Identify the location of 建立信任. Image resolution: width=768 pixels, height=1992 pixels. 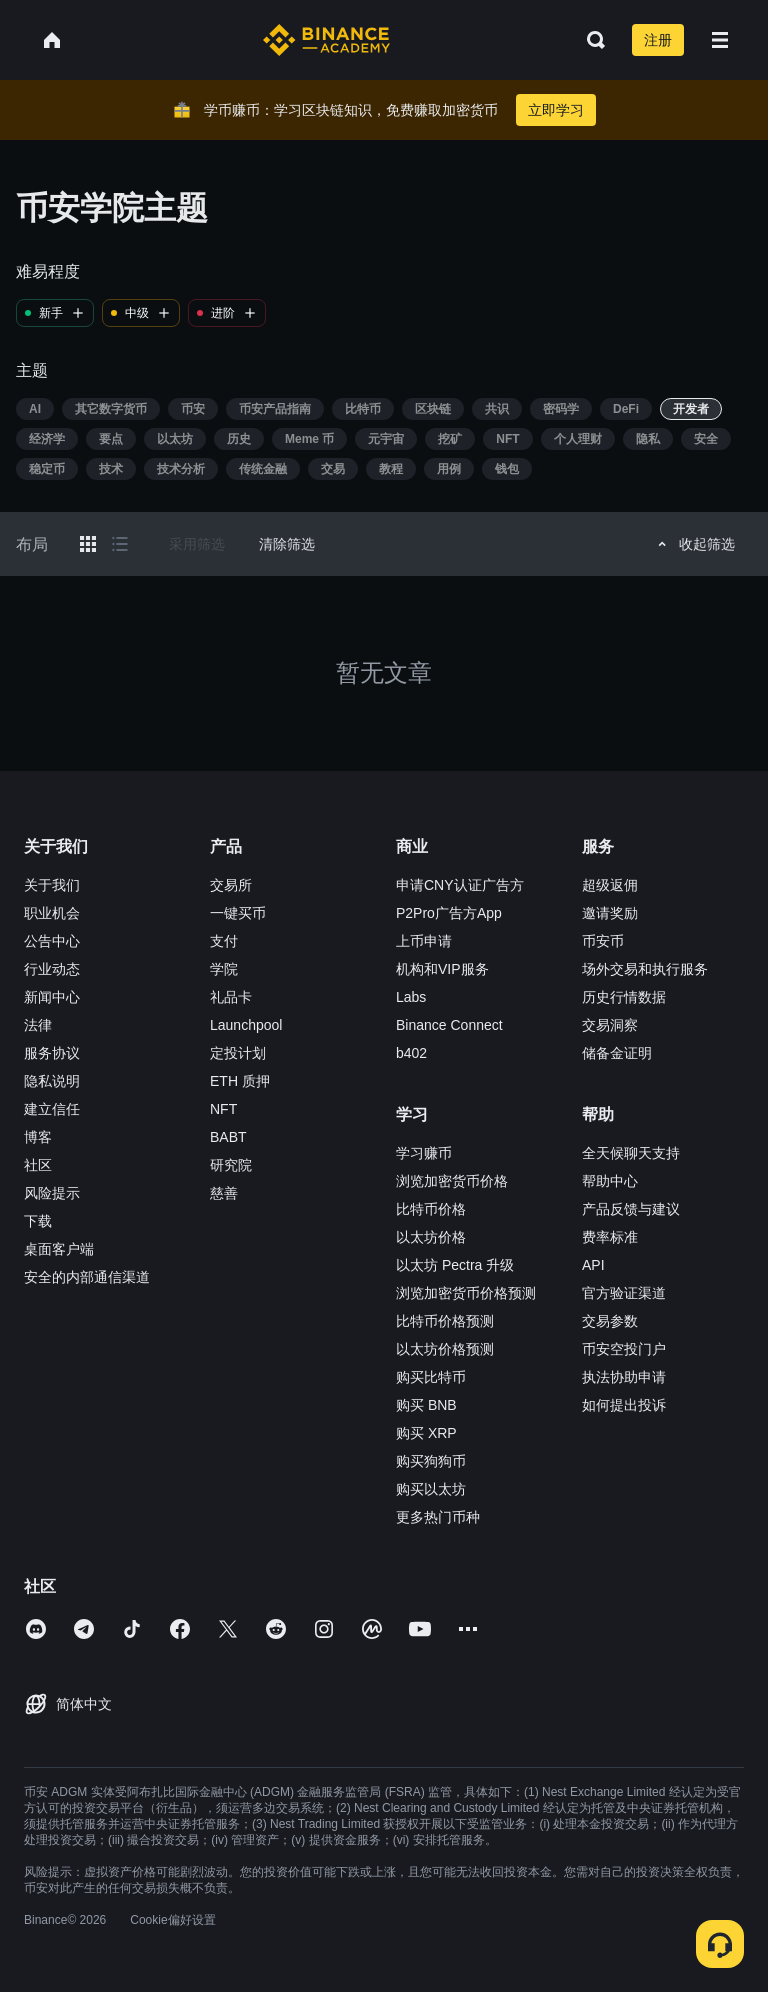
(52, 1109).